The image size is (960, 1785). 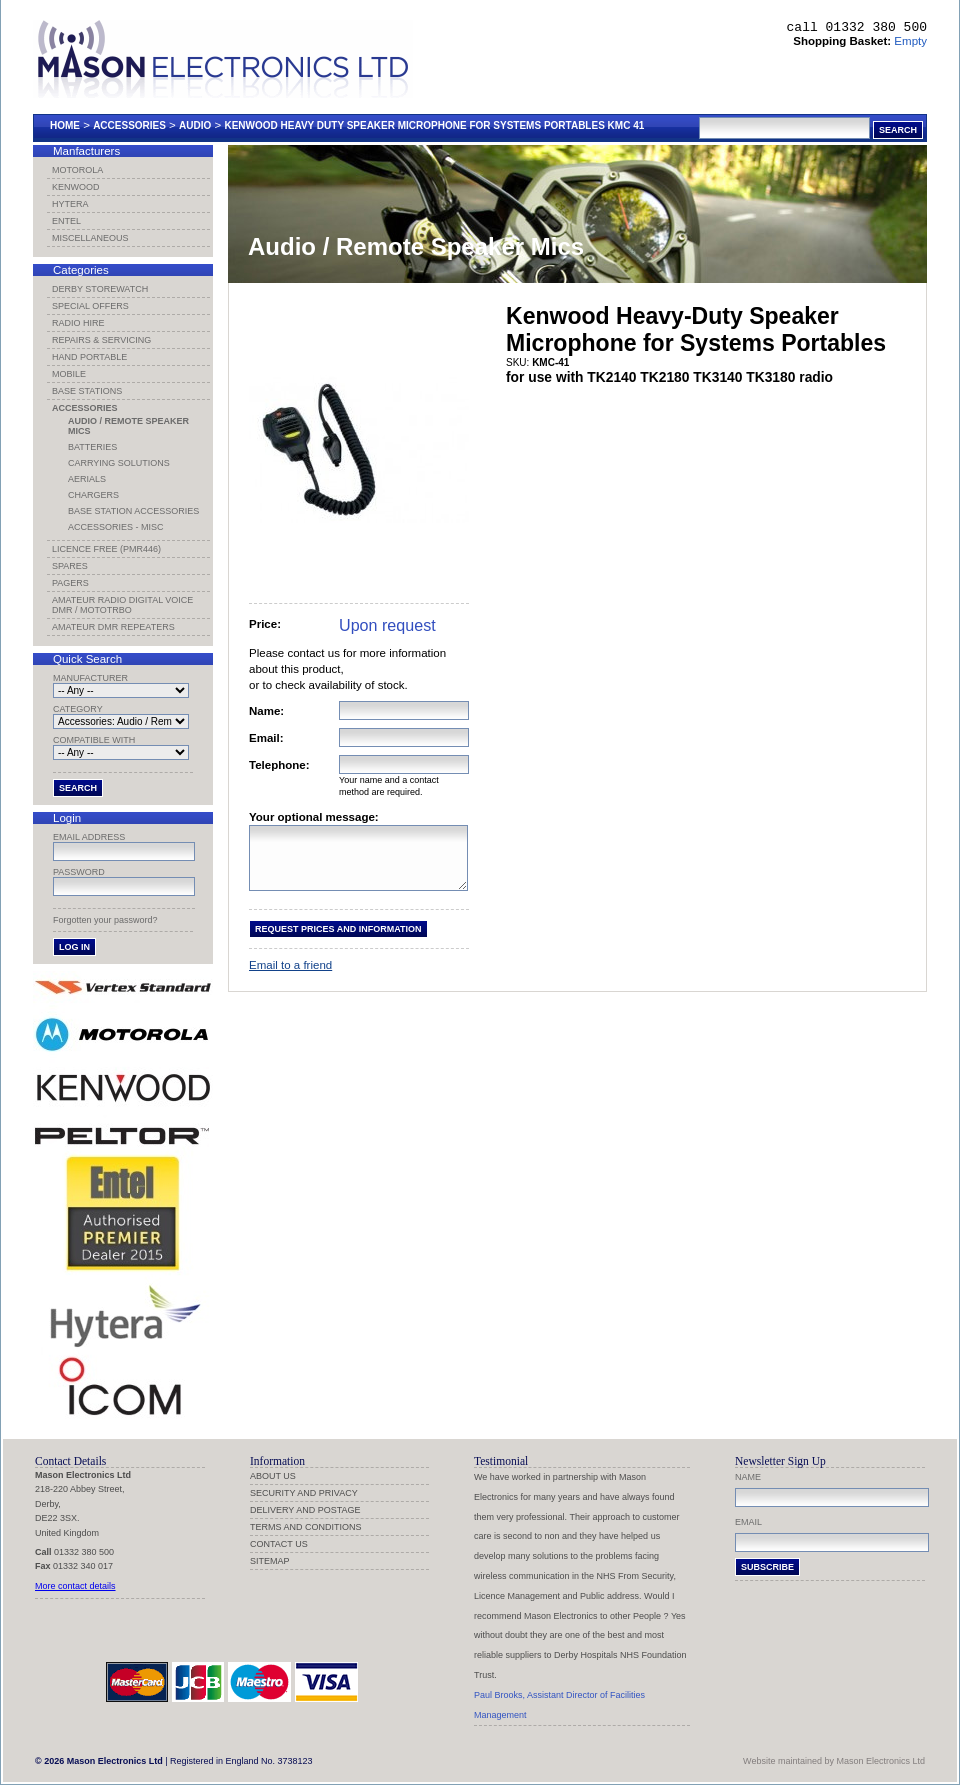 I want to click on Home, so click(x=65, y=125).